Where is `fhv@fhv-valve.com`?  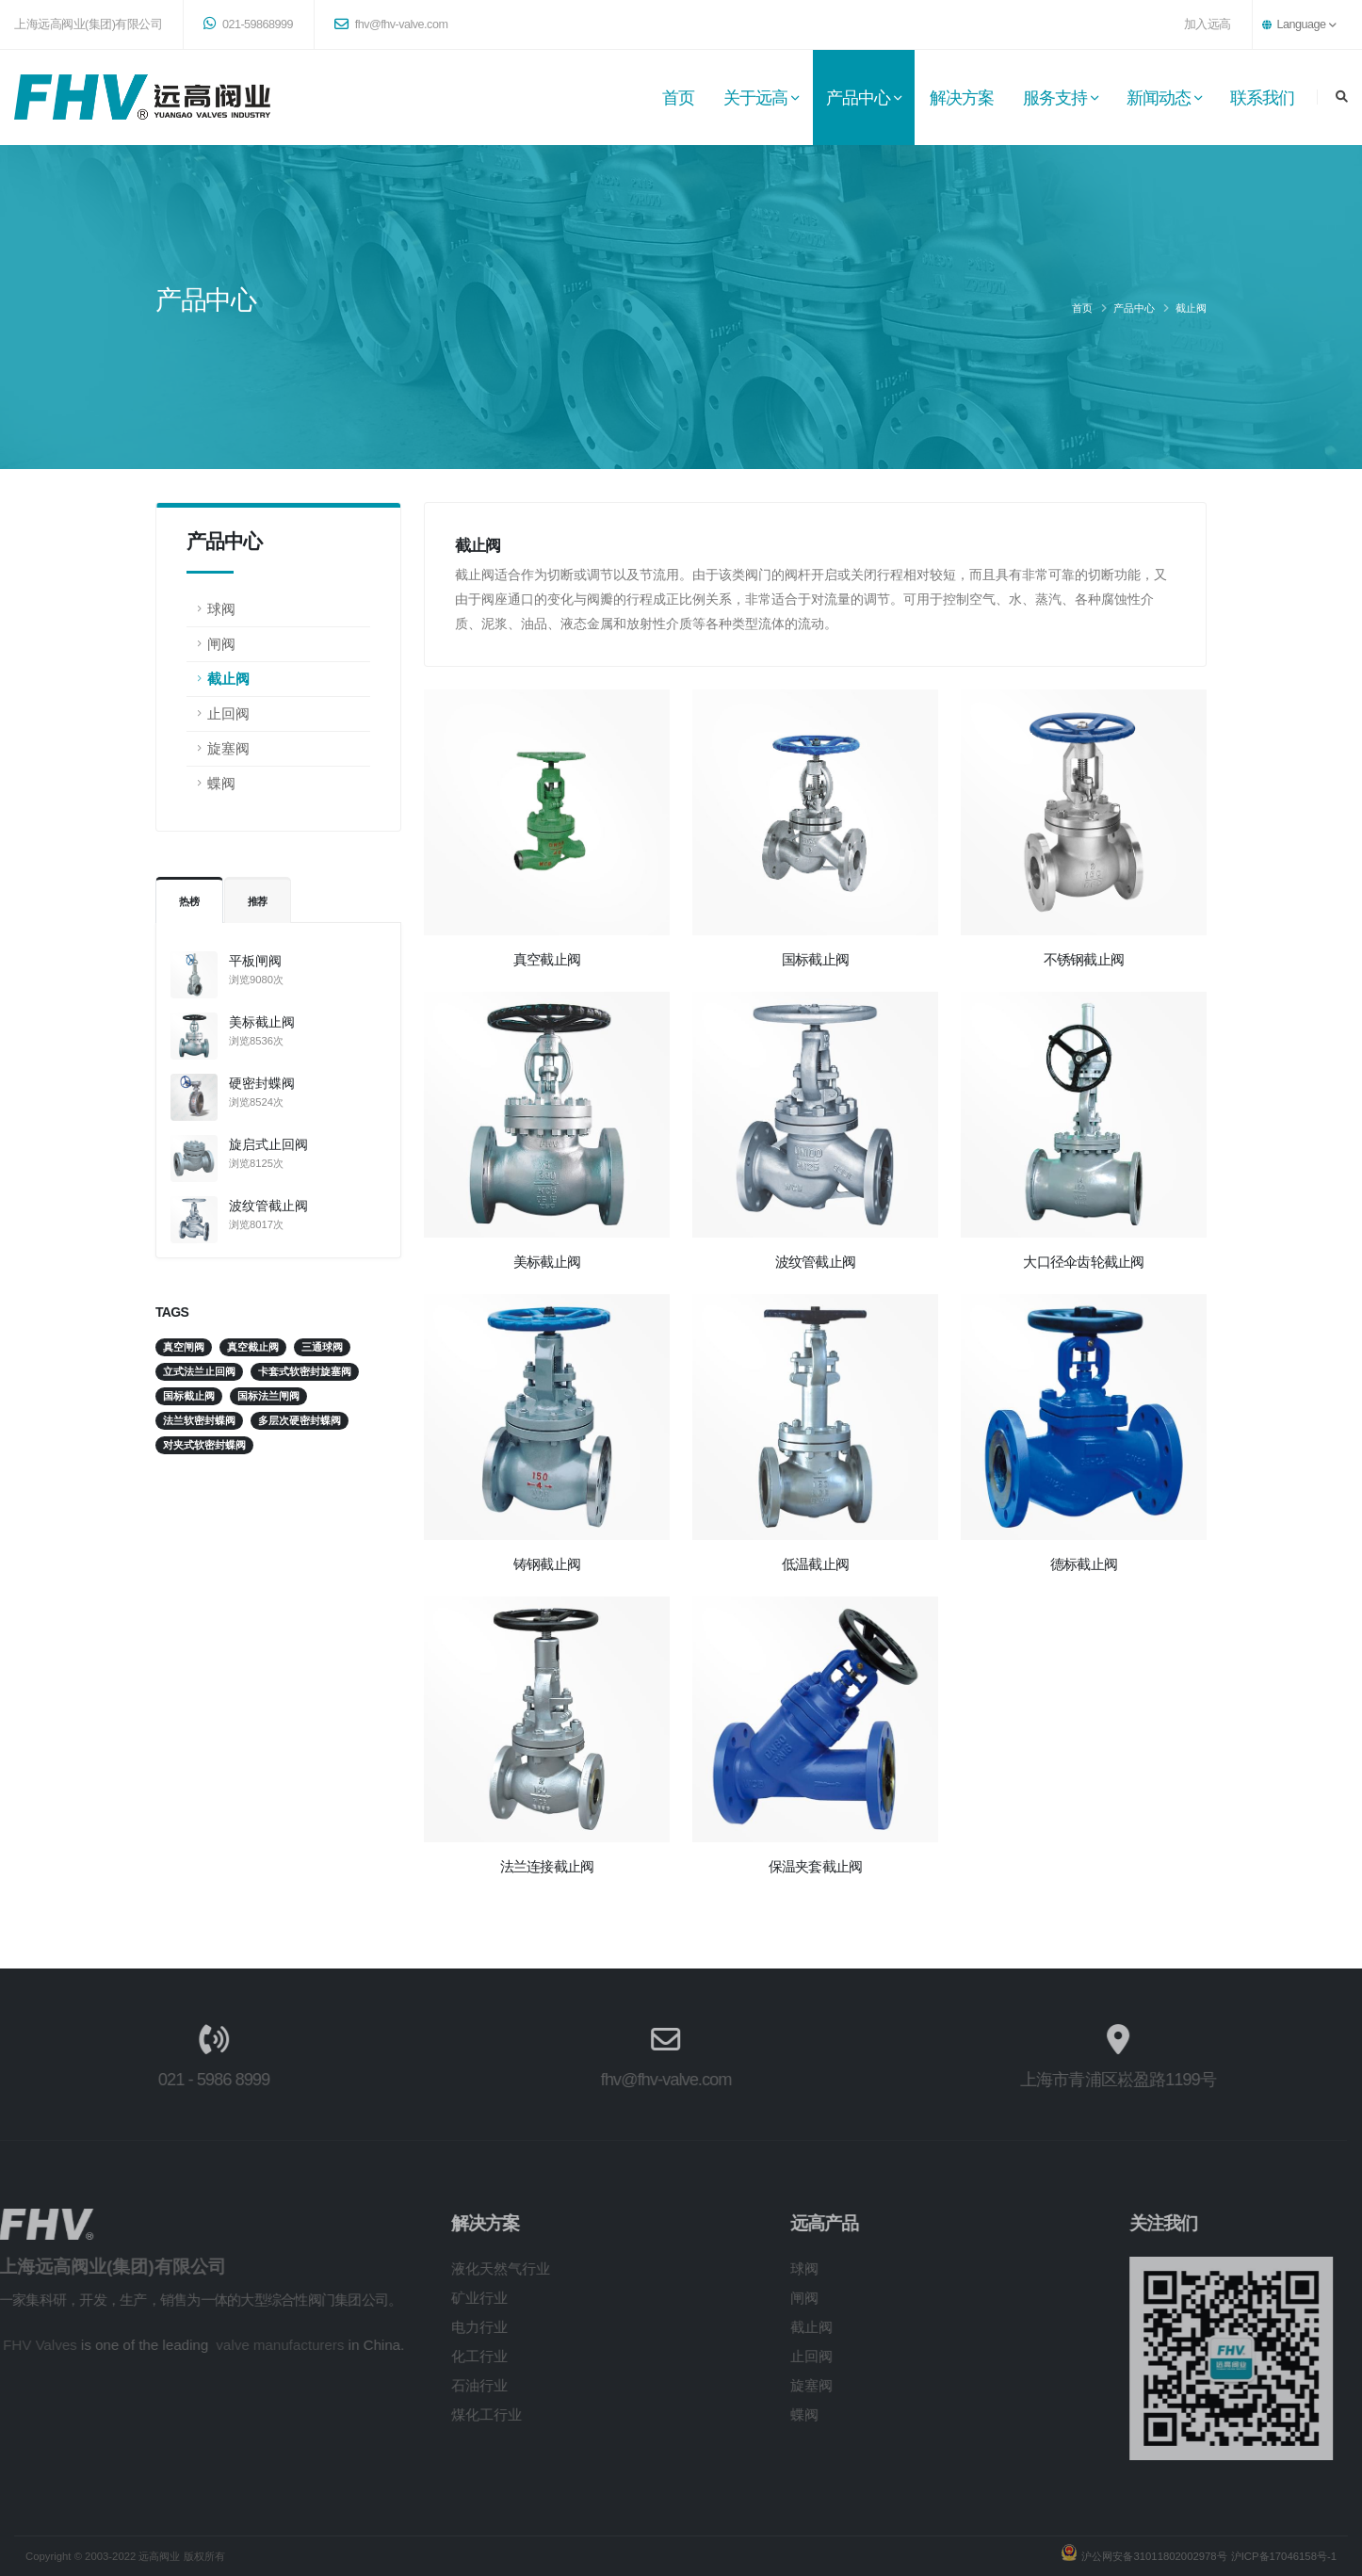 fhv@fhv-valve.com is located at coordinates (390, 24).